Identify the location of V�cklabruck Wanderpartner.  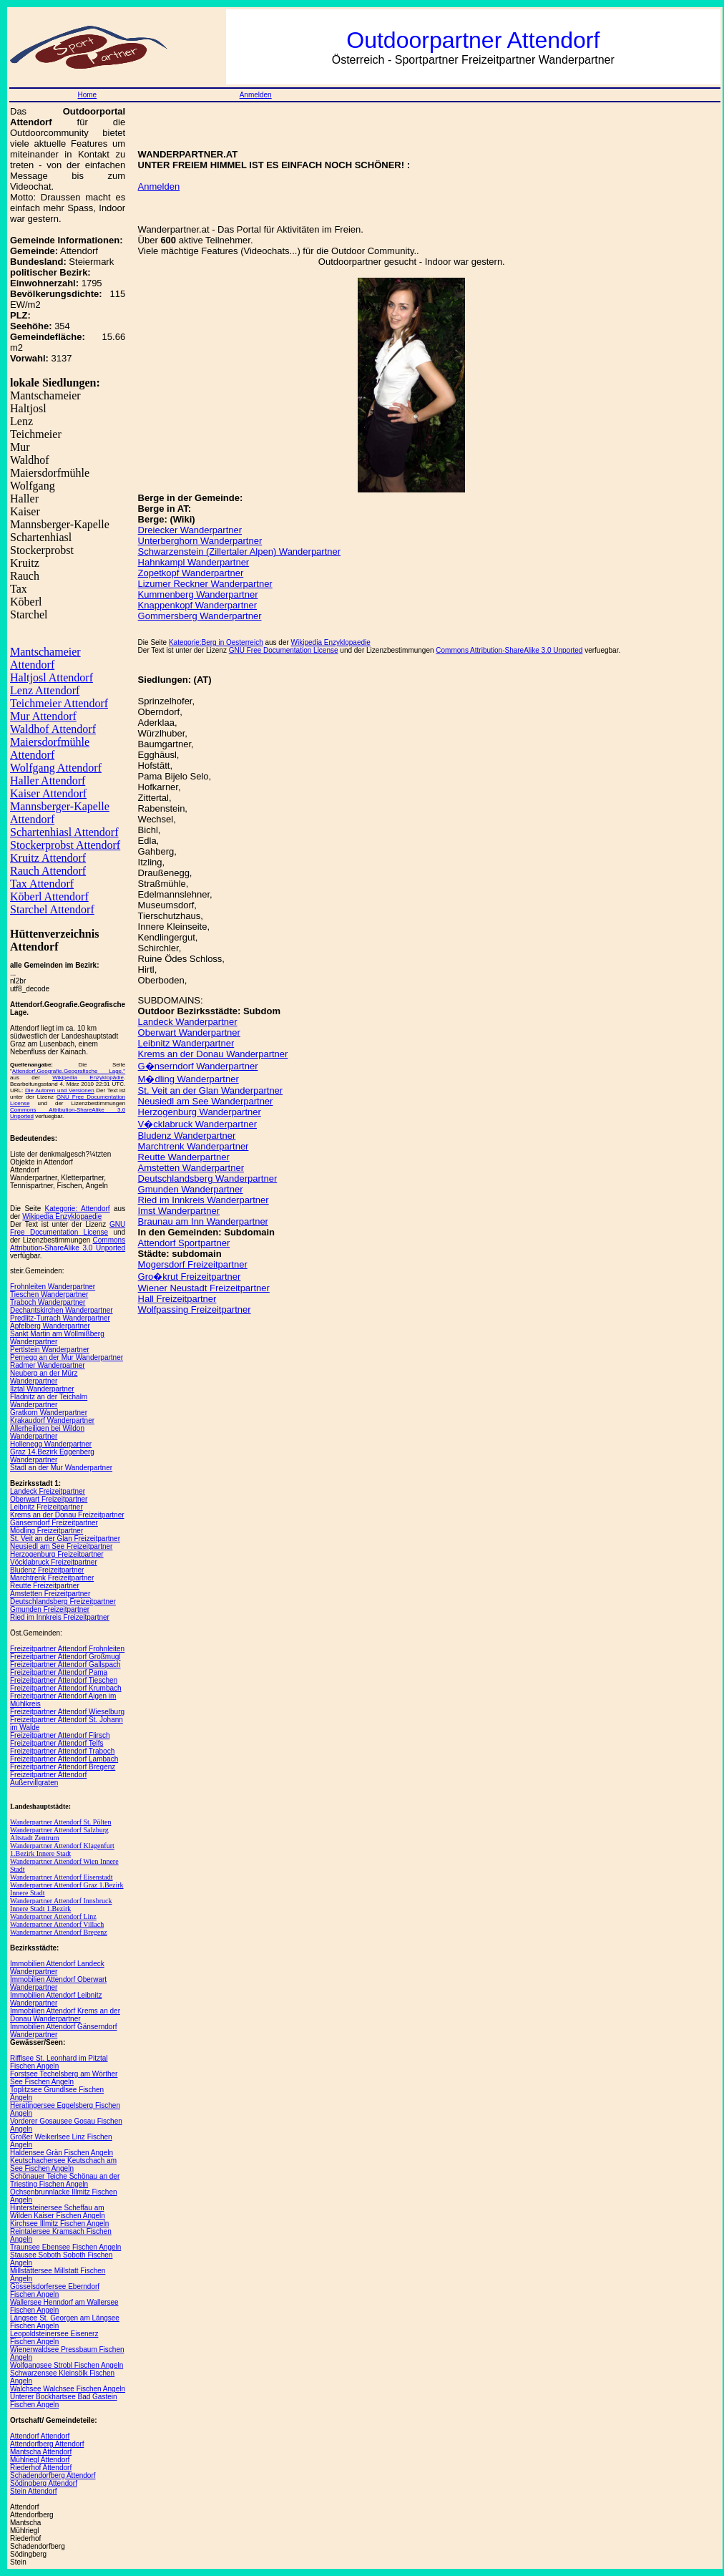
(197, 1124).